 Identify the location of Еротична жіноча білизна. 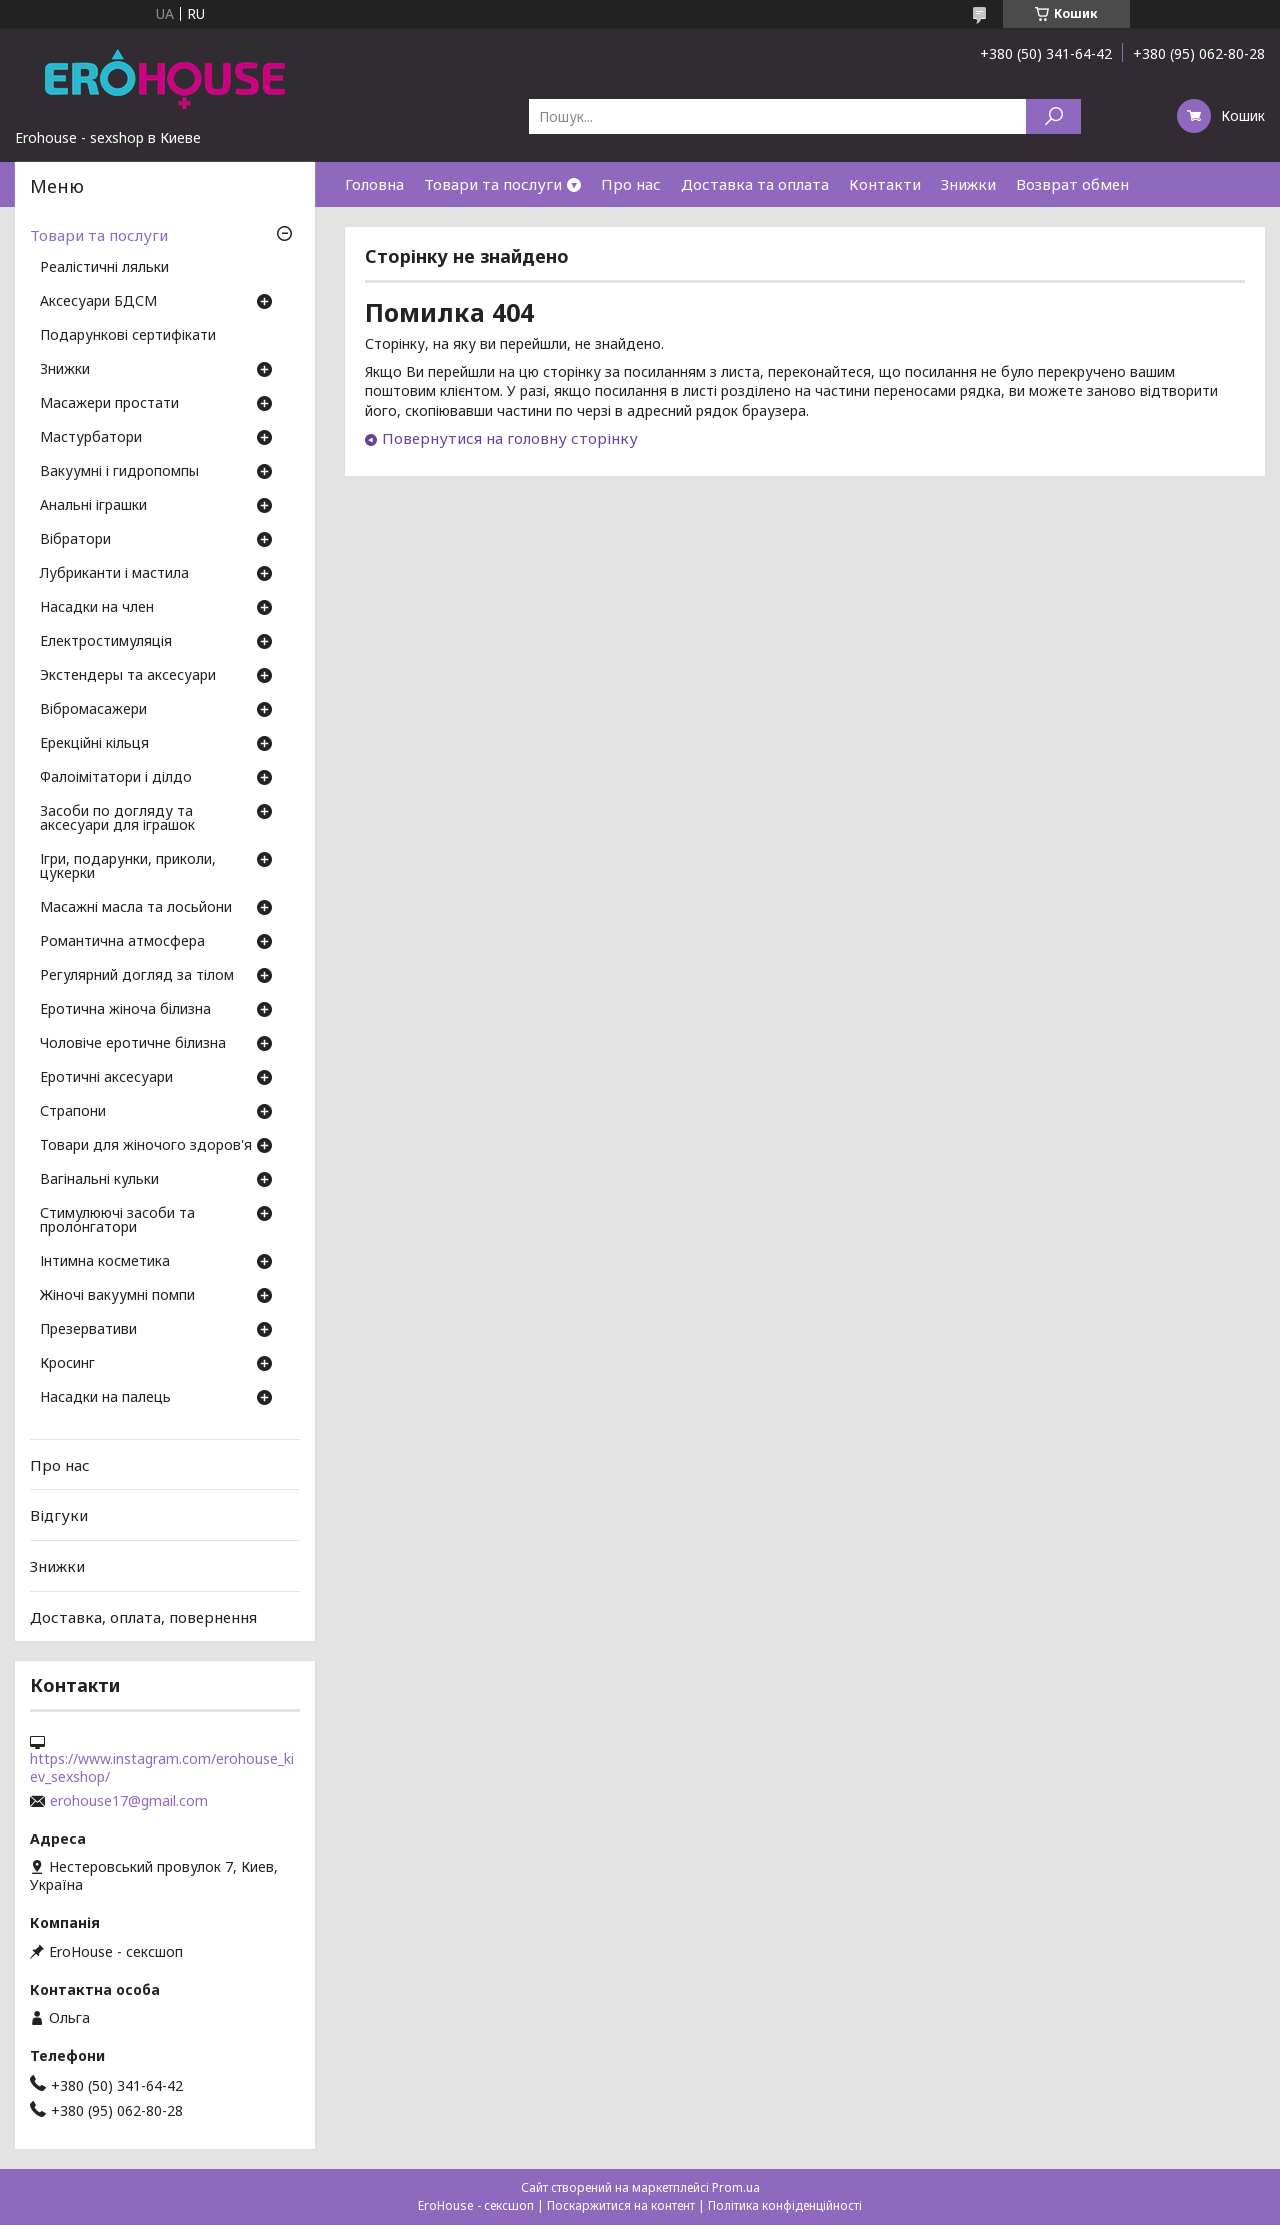
(125, 1010).